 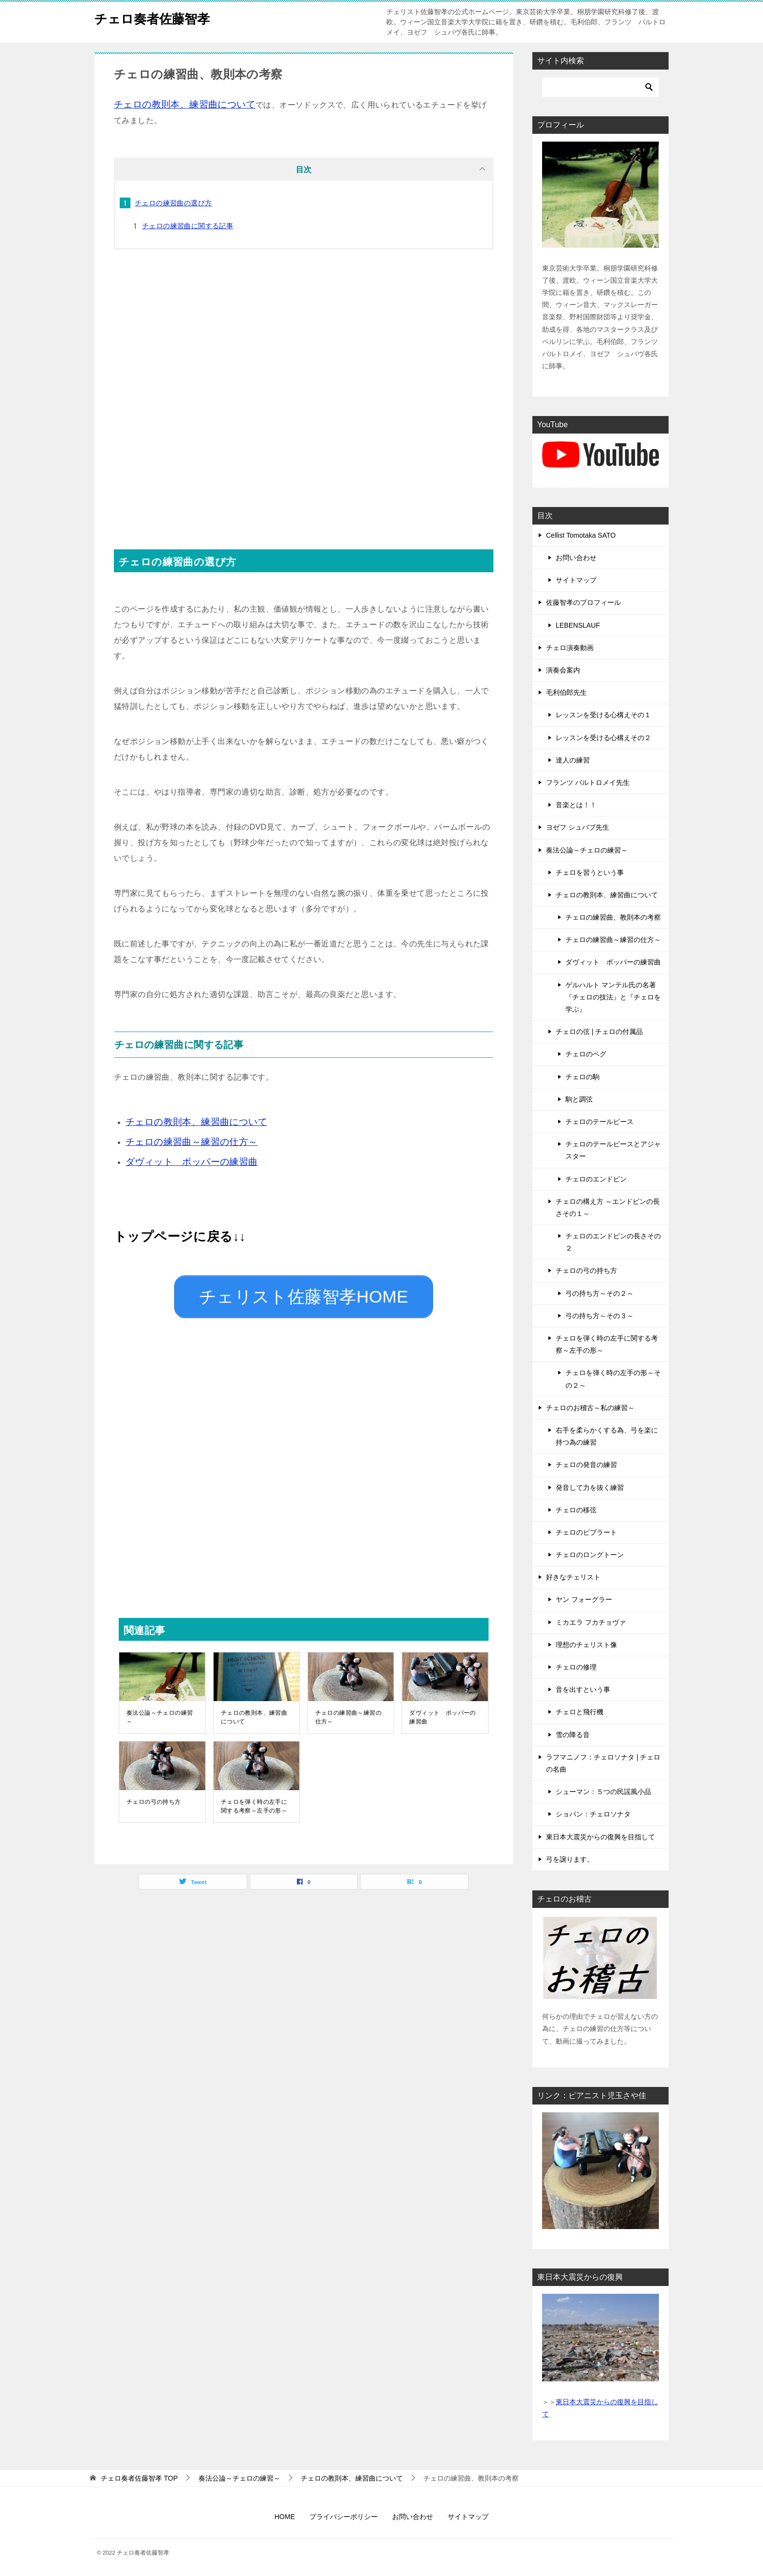 I want to click on チェロ演奏動画, so click(x=570, y=648).